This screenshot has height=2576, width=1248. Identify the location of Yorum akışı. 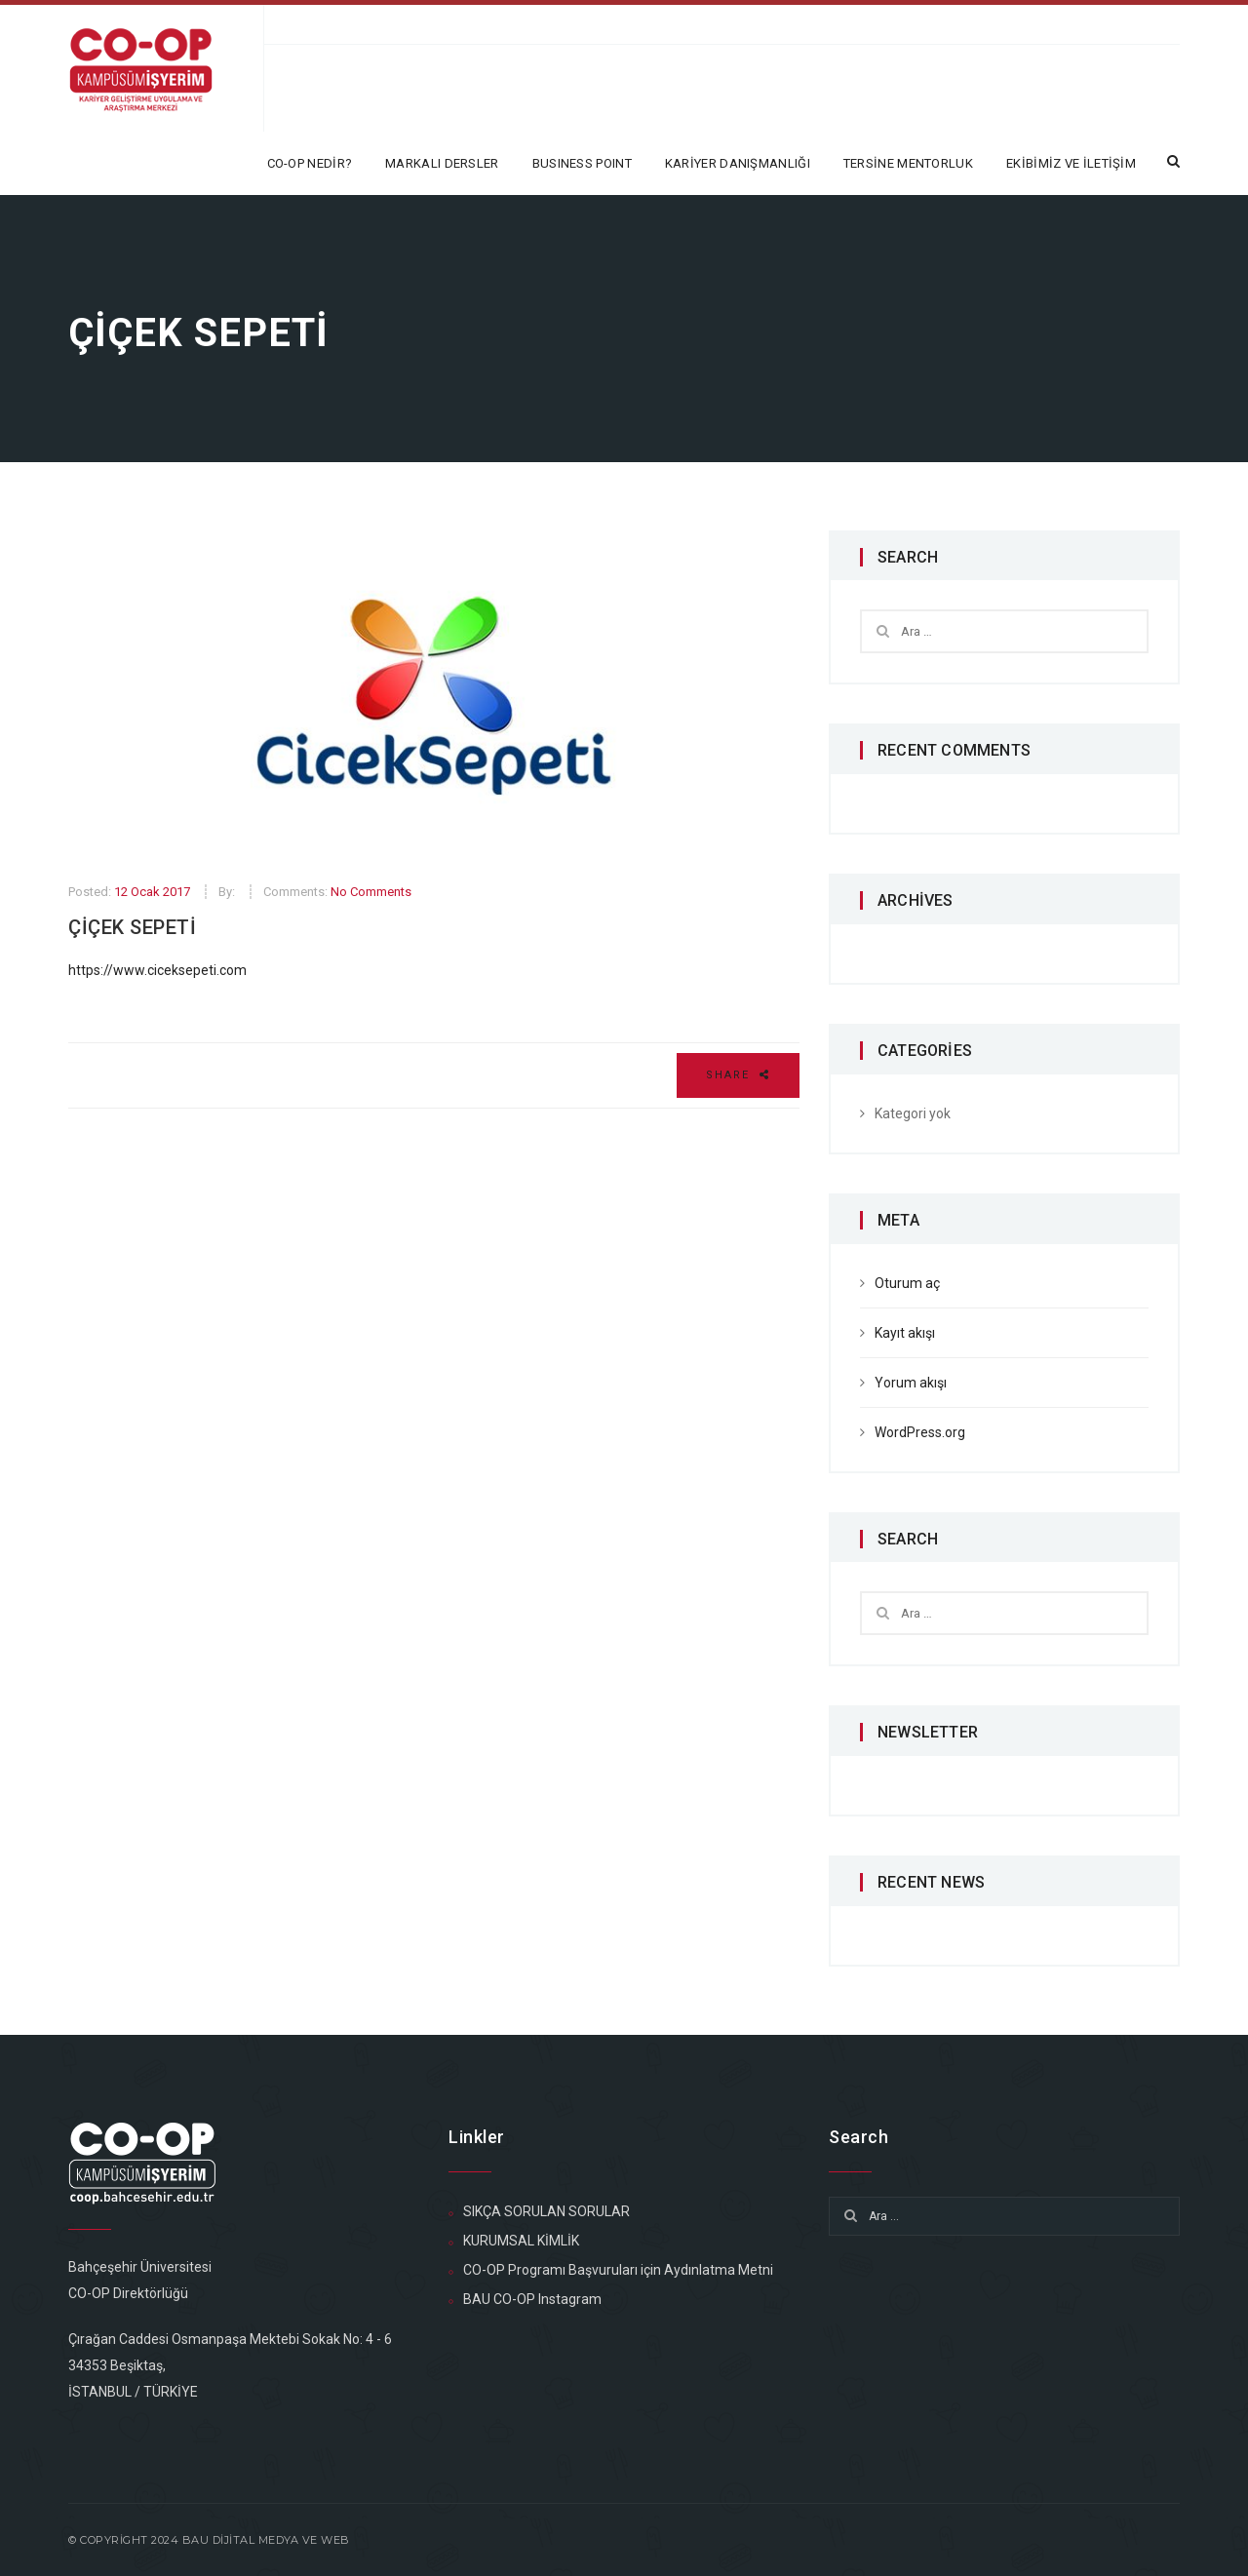
(911, 1382).